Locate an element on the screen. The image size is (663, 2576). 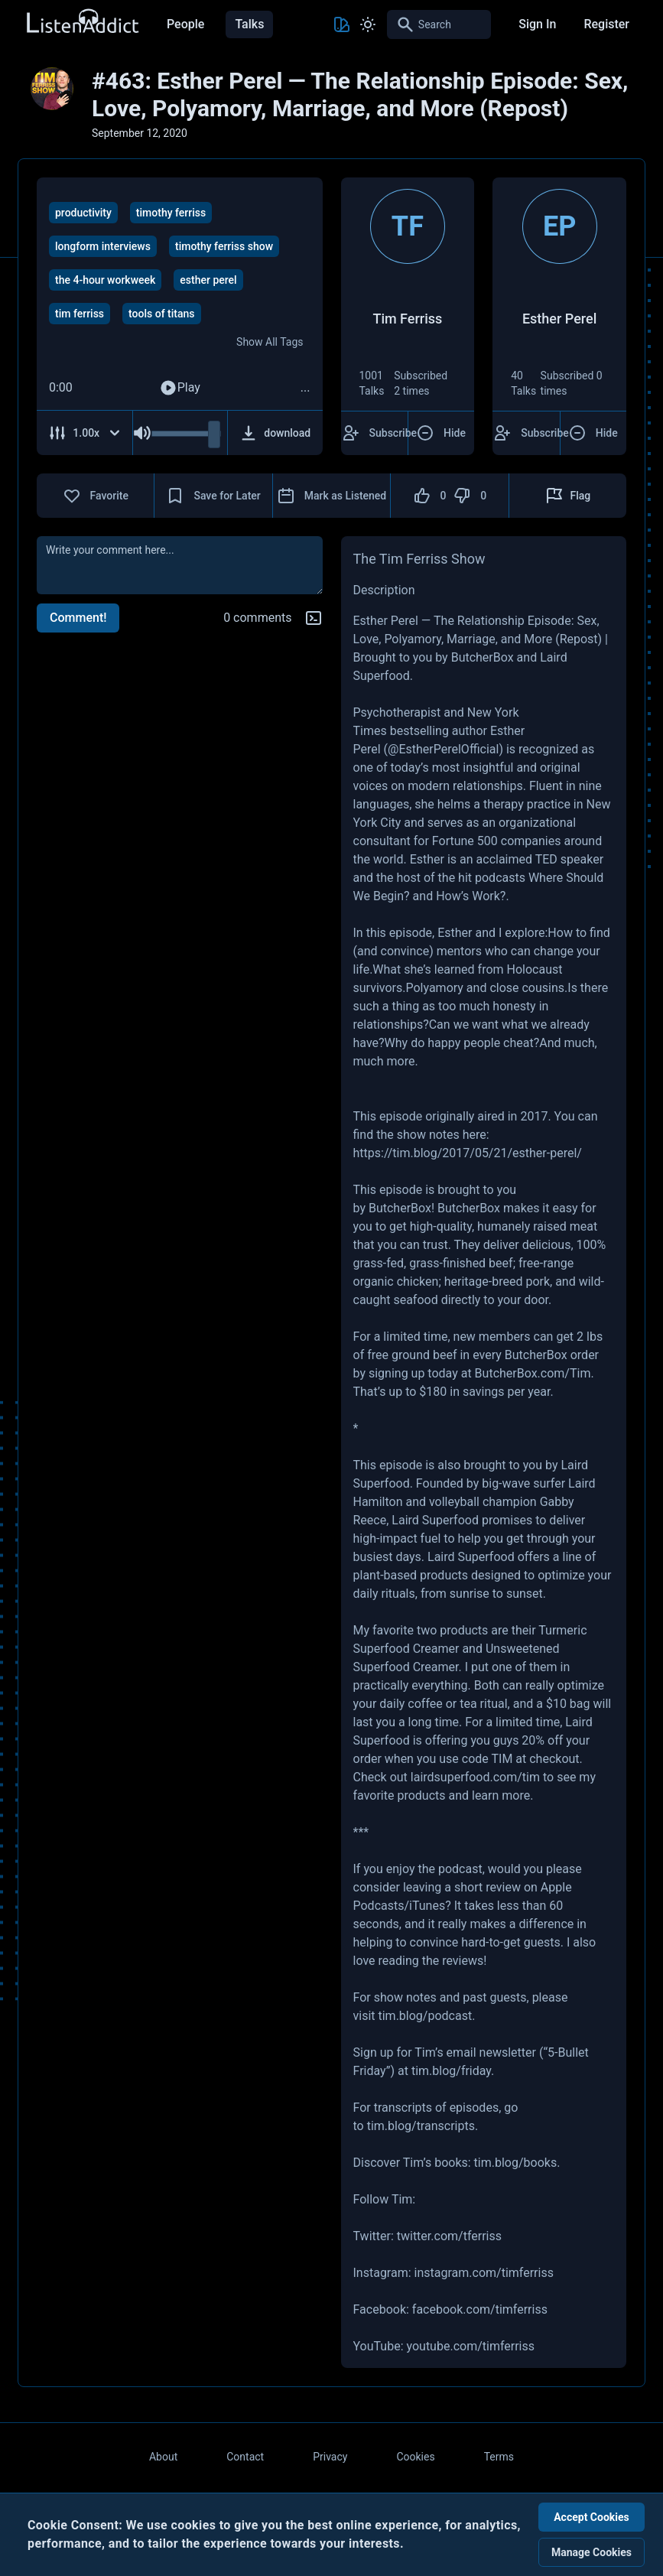
Manage Cookies is located at coordinates (591, 2552).